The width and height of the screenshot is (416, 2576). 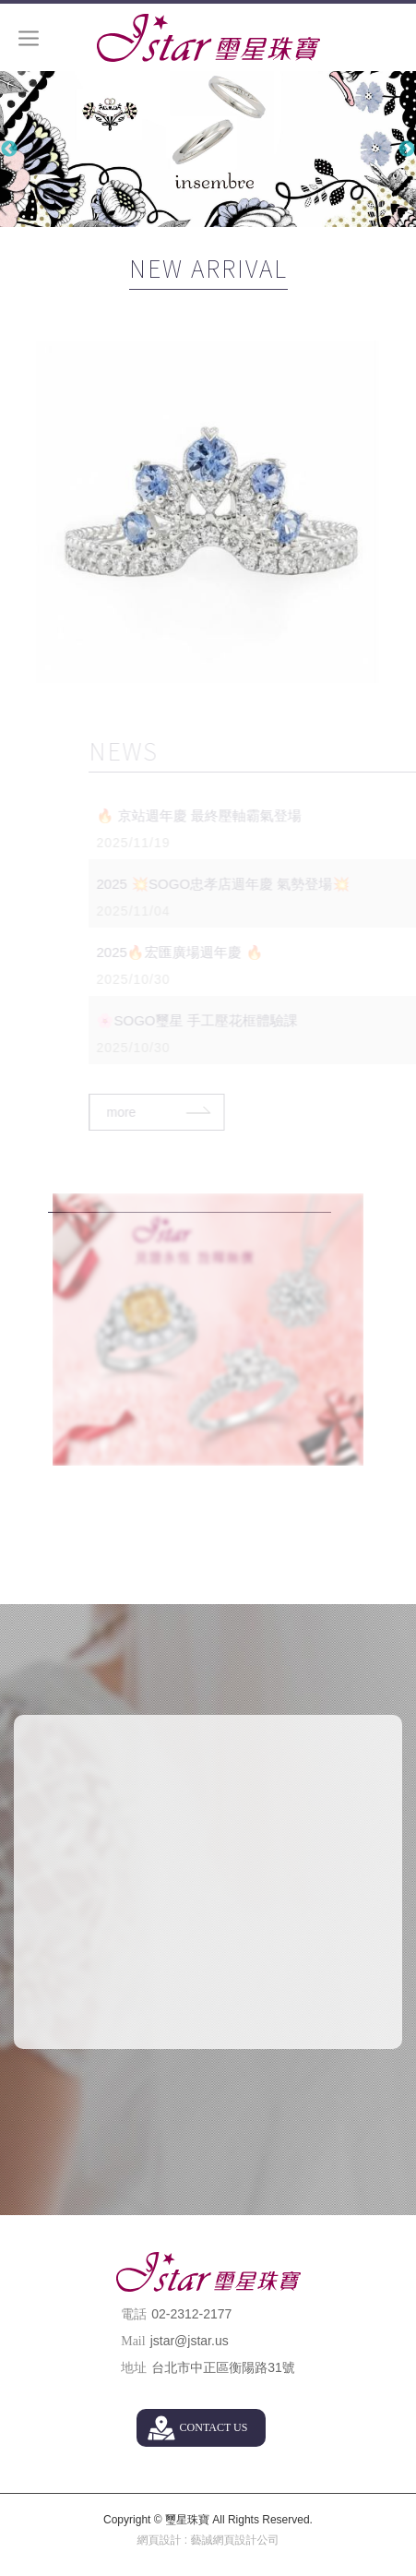 What do you see at coordinates (407, 149) in the screenshot?
I see `Next [button]` at bounding box center [407, 149].